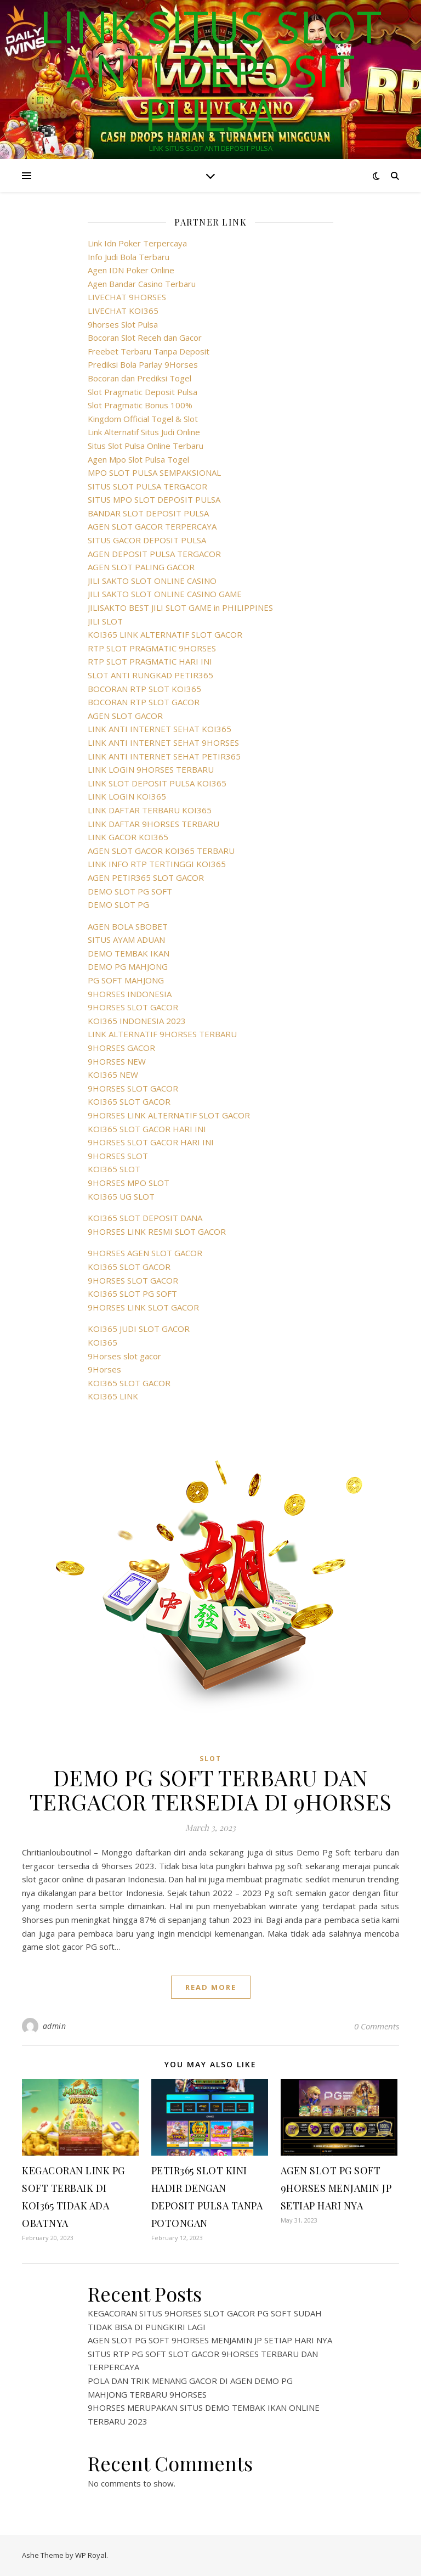 This screenshot has width=421, height=2576. Describe the element at coordinates (126, 980) in the screenshot. I see `PG SOFT MAHJONG` at that location.